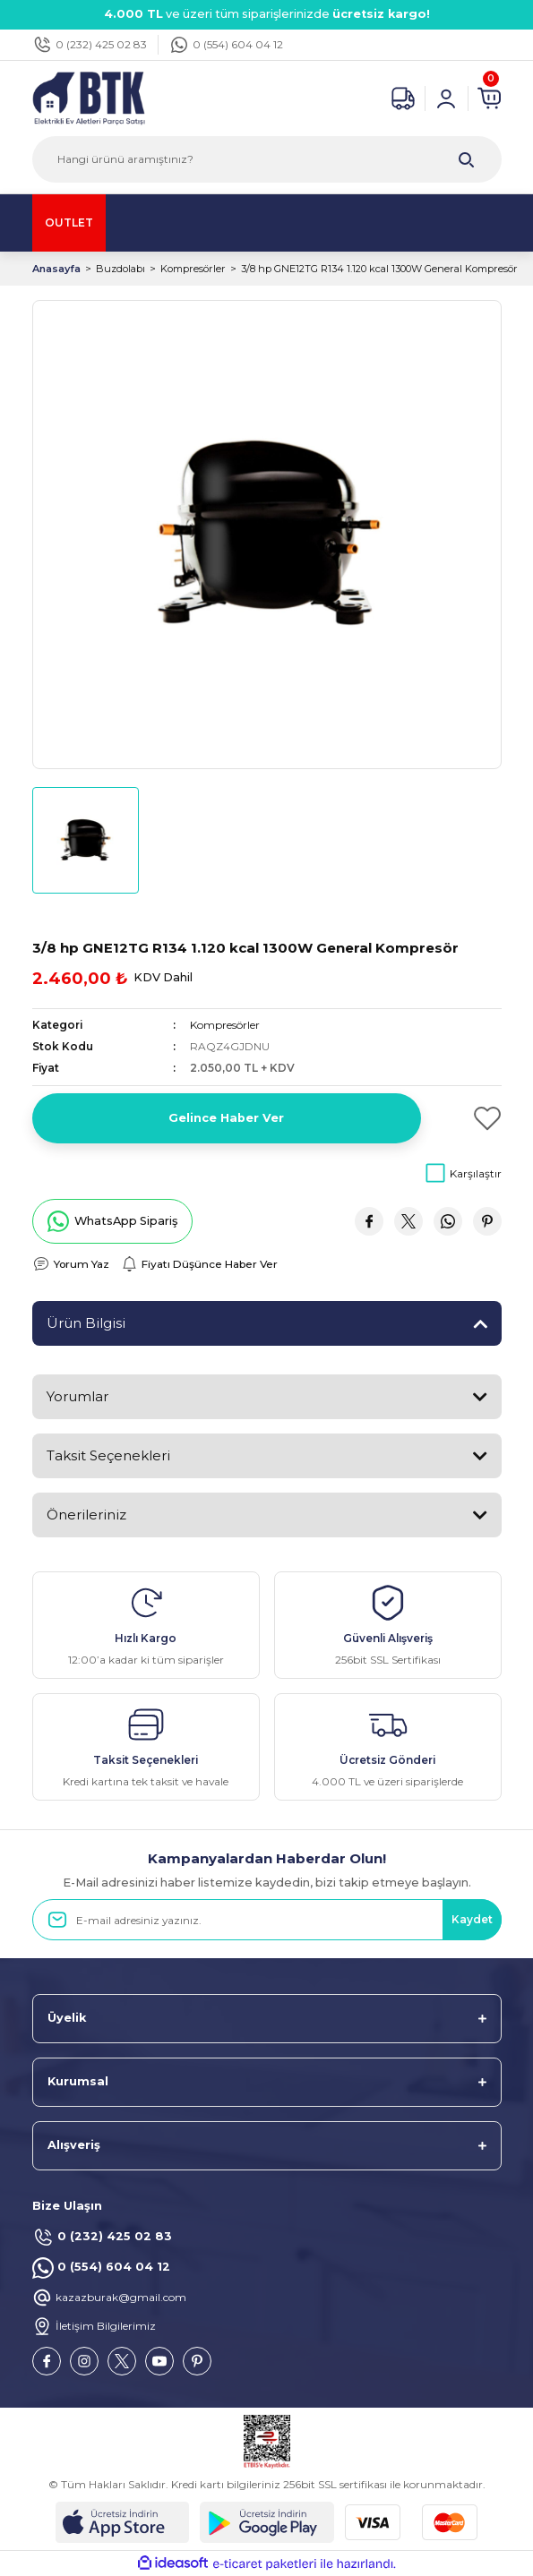 Image resolution: width=533 pixels, height=2576 pixels. I want to click on [Logo], so click(88, 97).